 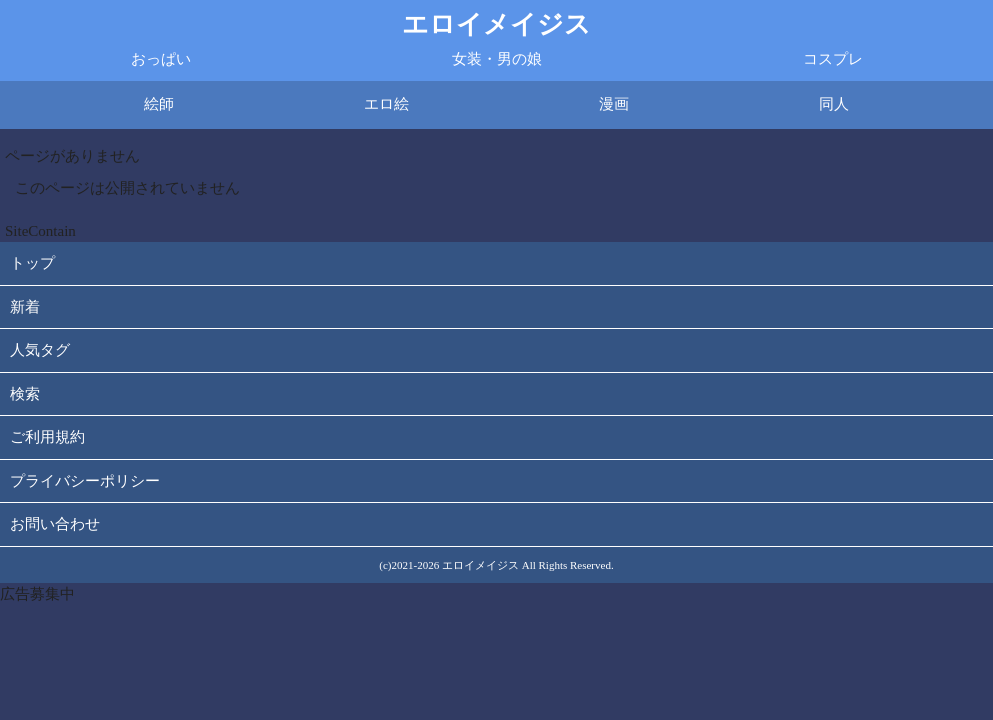 What do you see at coordinates (161, 59) in the screenshot?
I see `おっぱい` at bounding box center [161, 59].